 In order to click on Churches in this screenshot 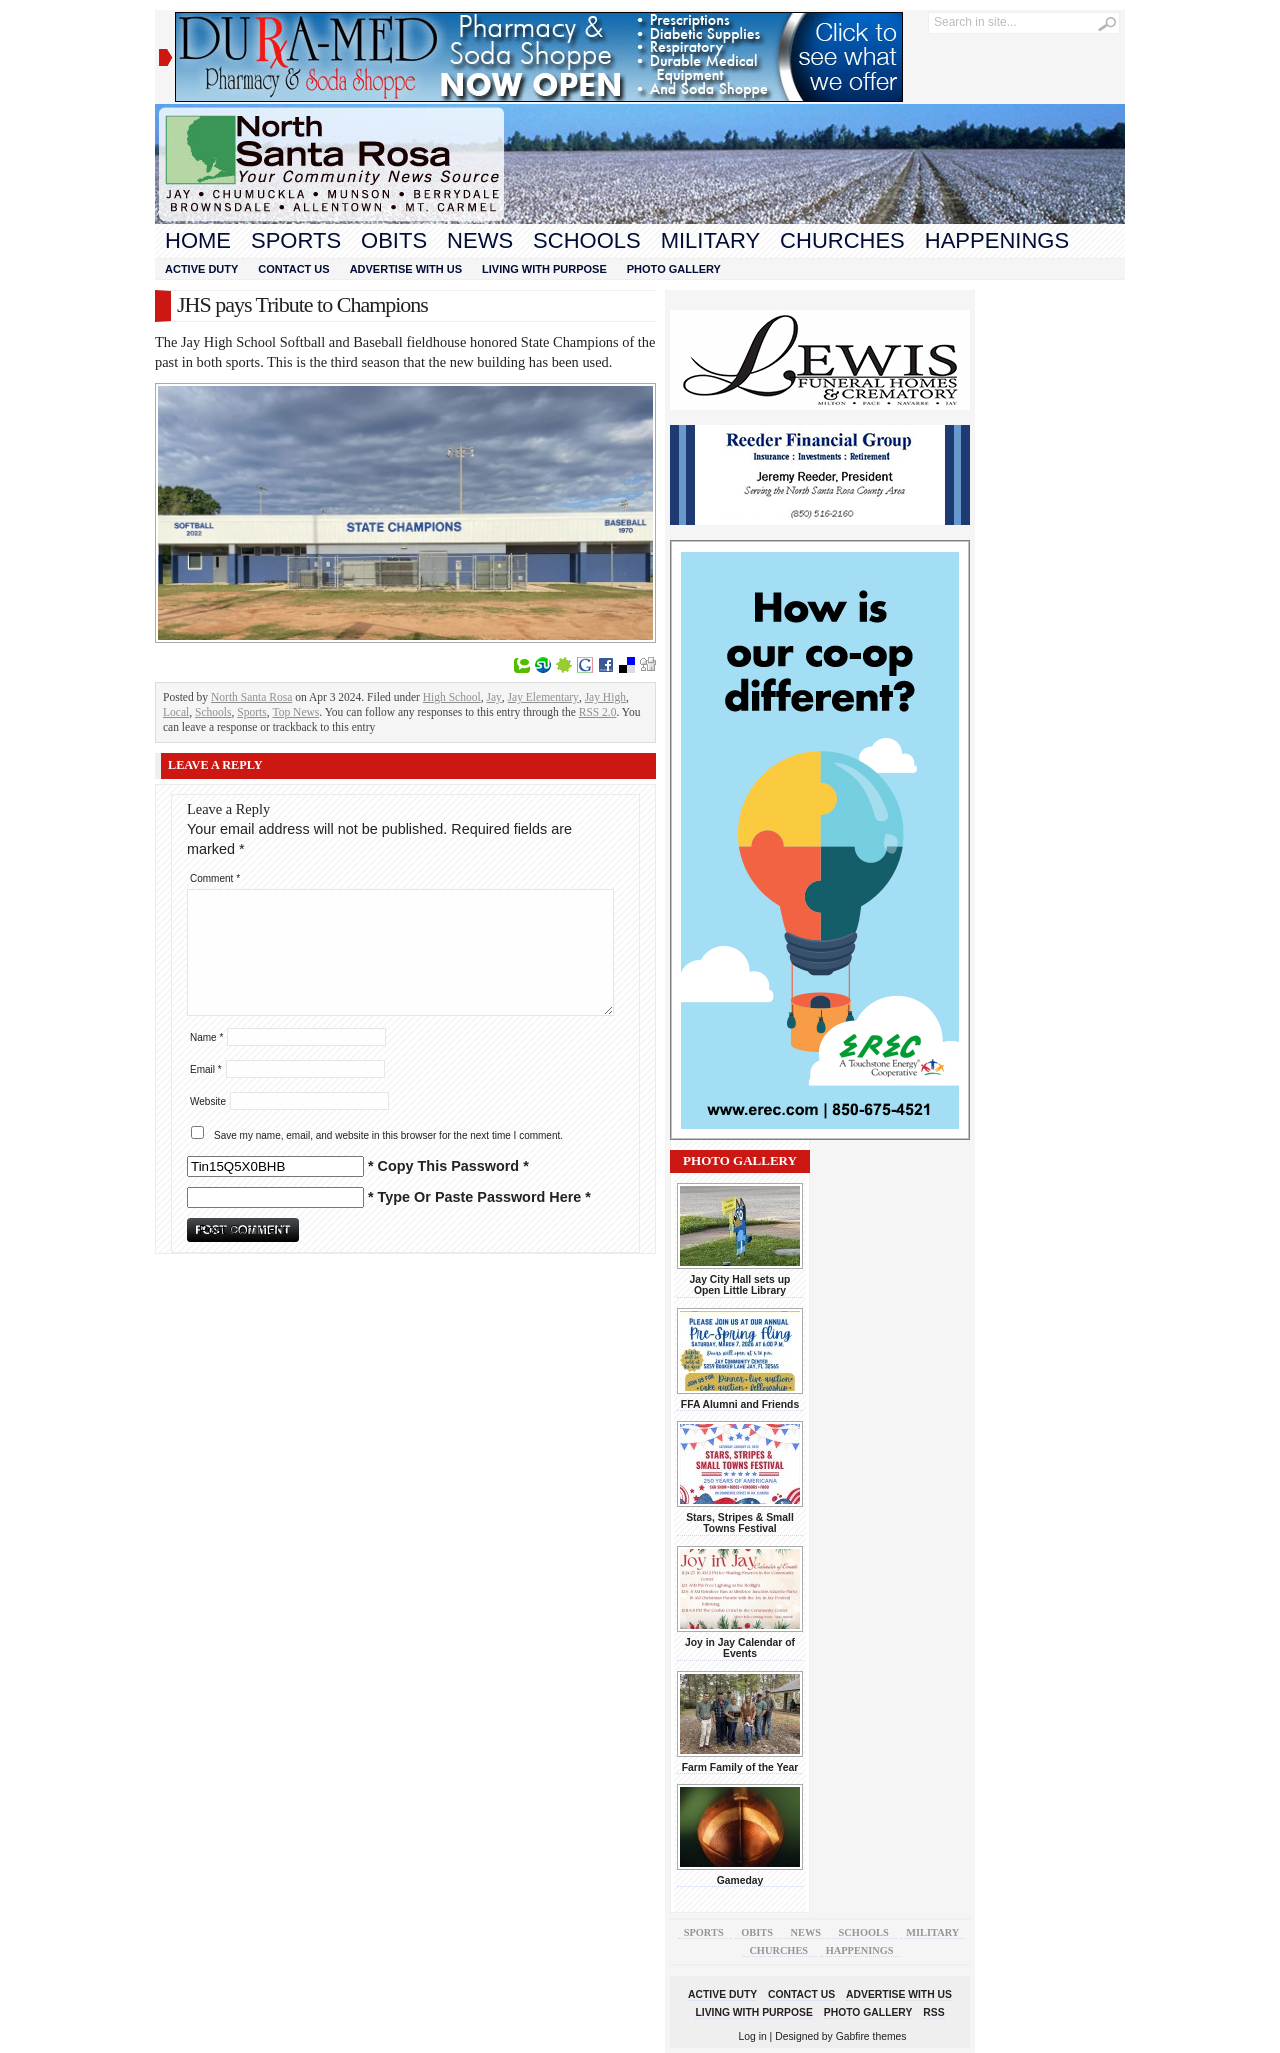, I will do `click(842, 240)`.